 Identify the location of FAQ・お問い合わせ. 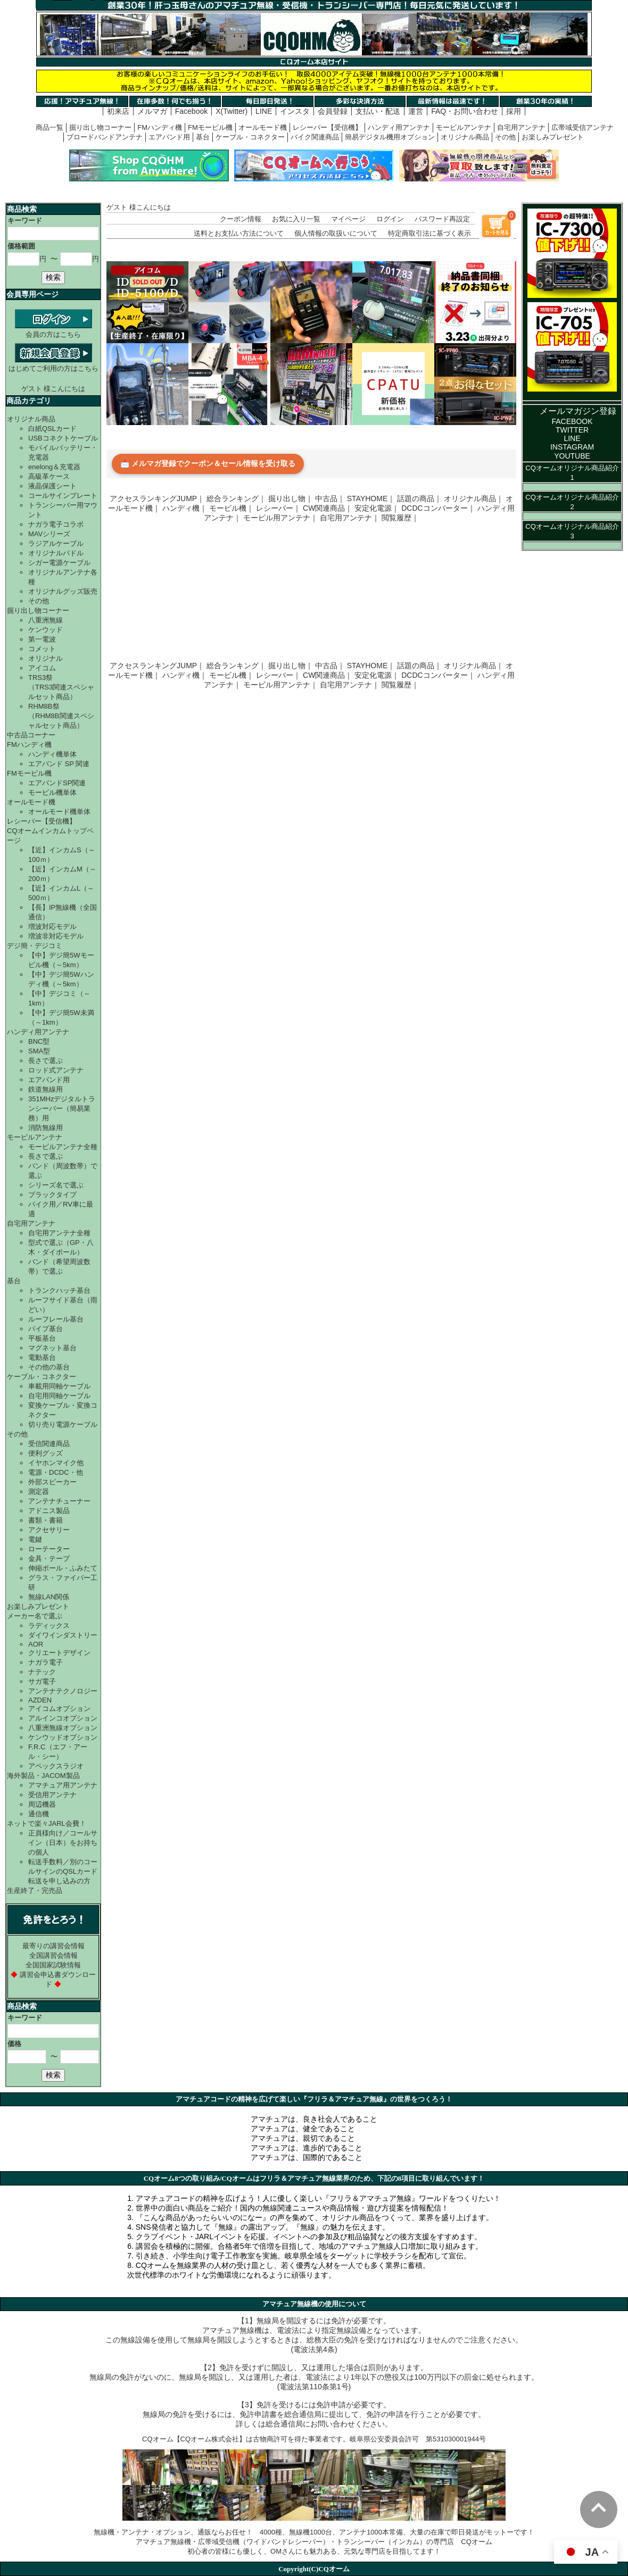
(464, 111).